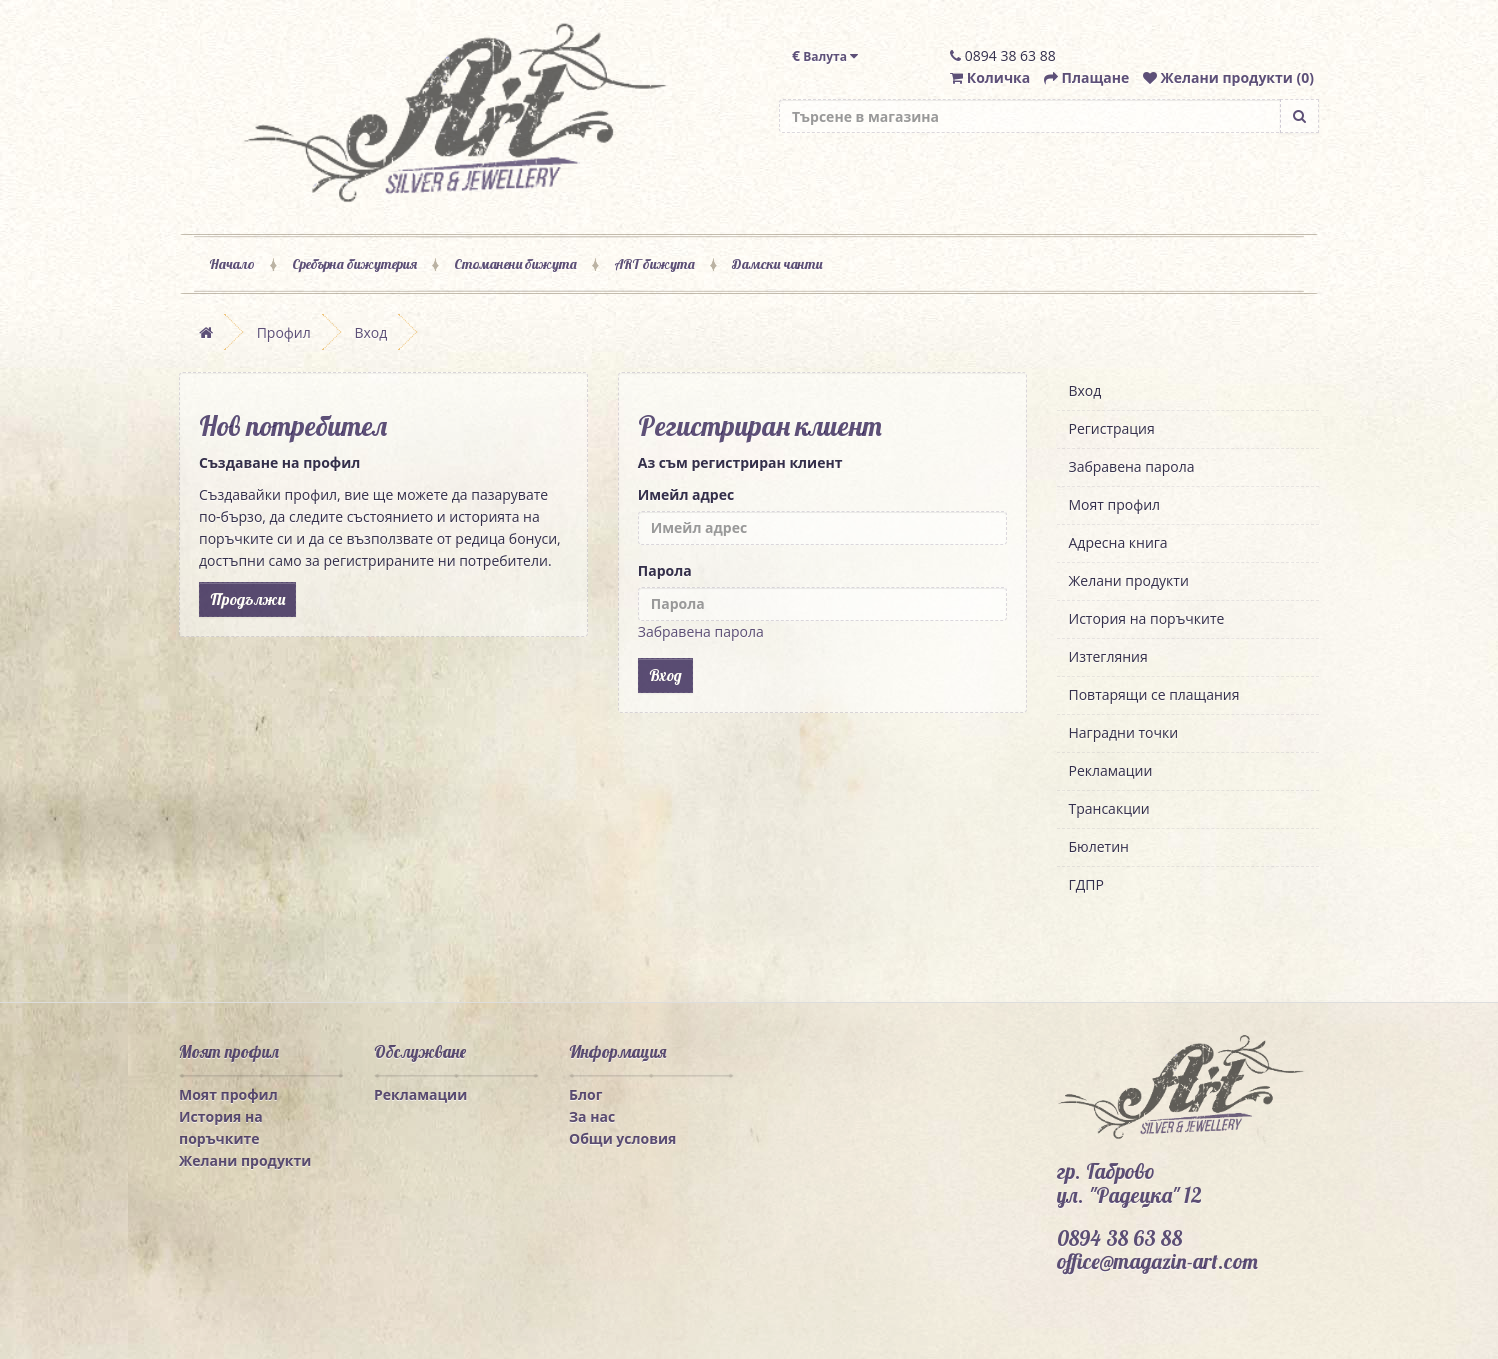 The height and width of the screenshot is (1359, 1498). Describe the element at coordinates (1112, 428) in the screenshot. I see `Регистрация` at that location.